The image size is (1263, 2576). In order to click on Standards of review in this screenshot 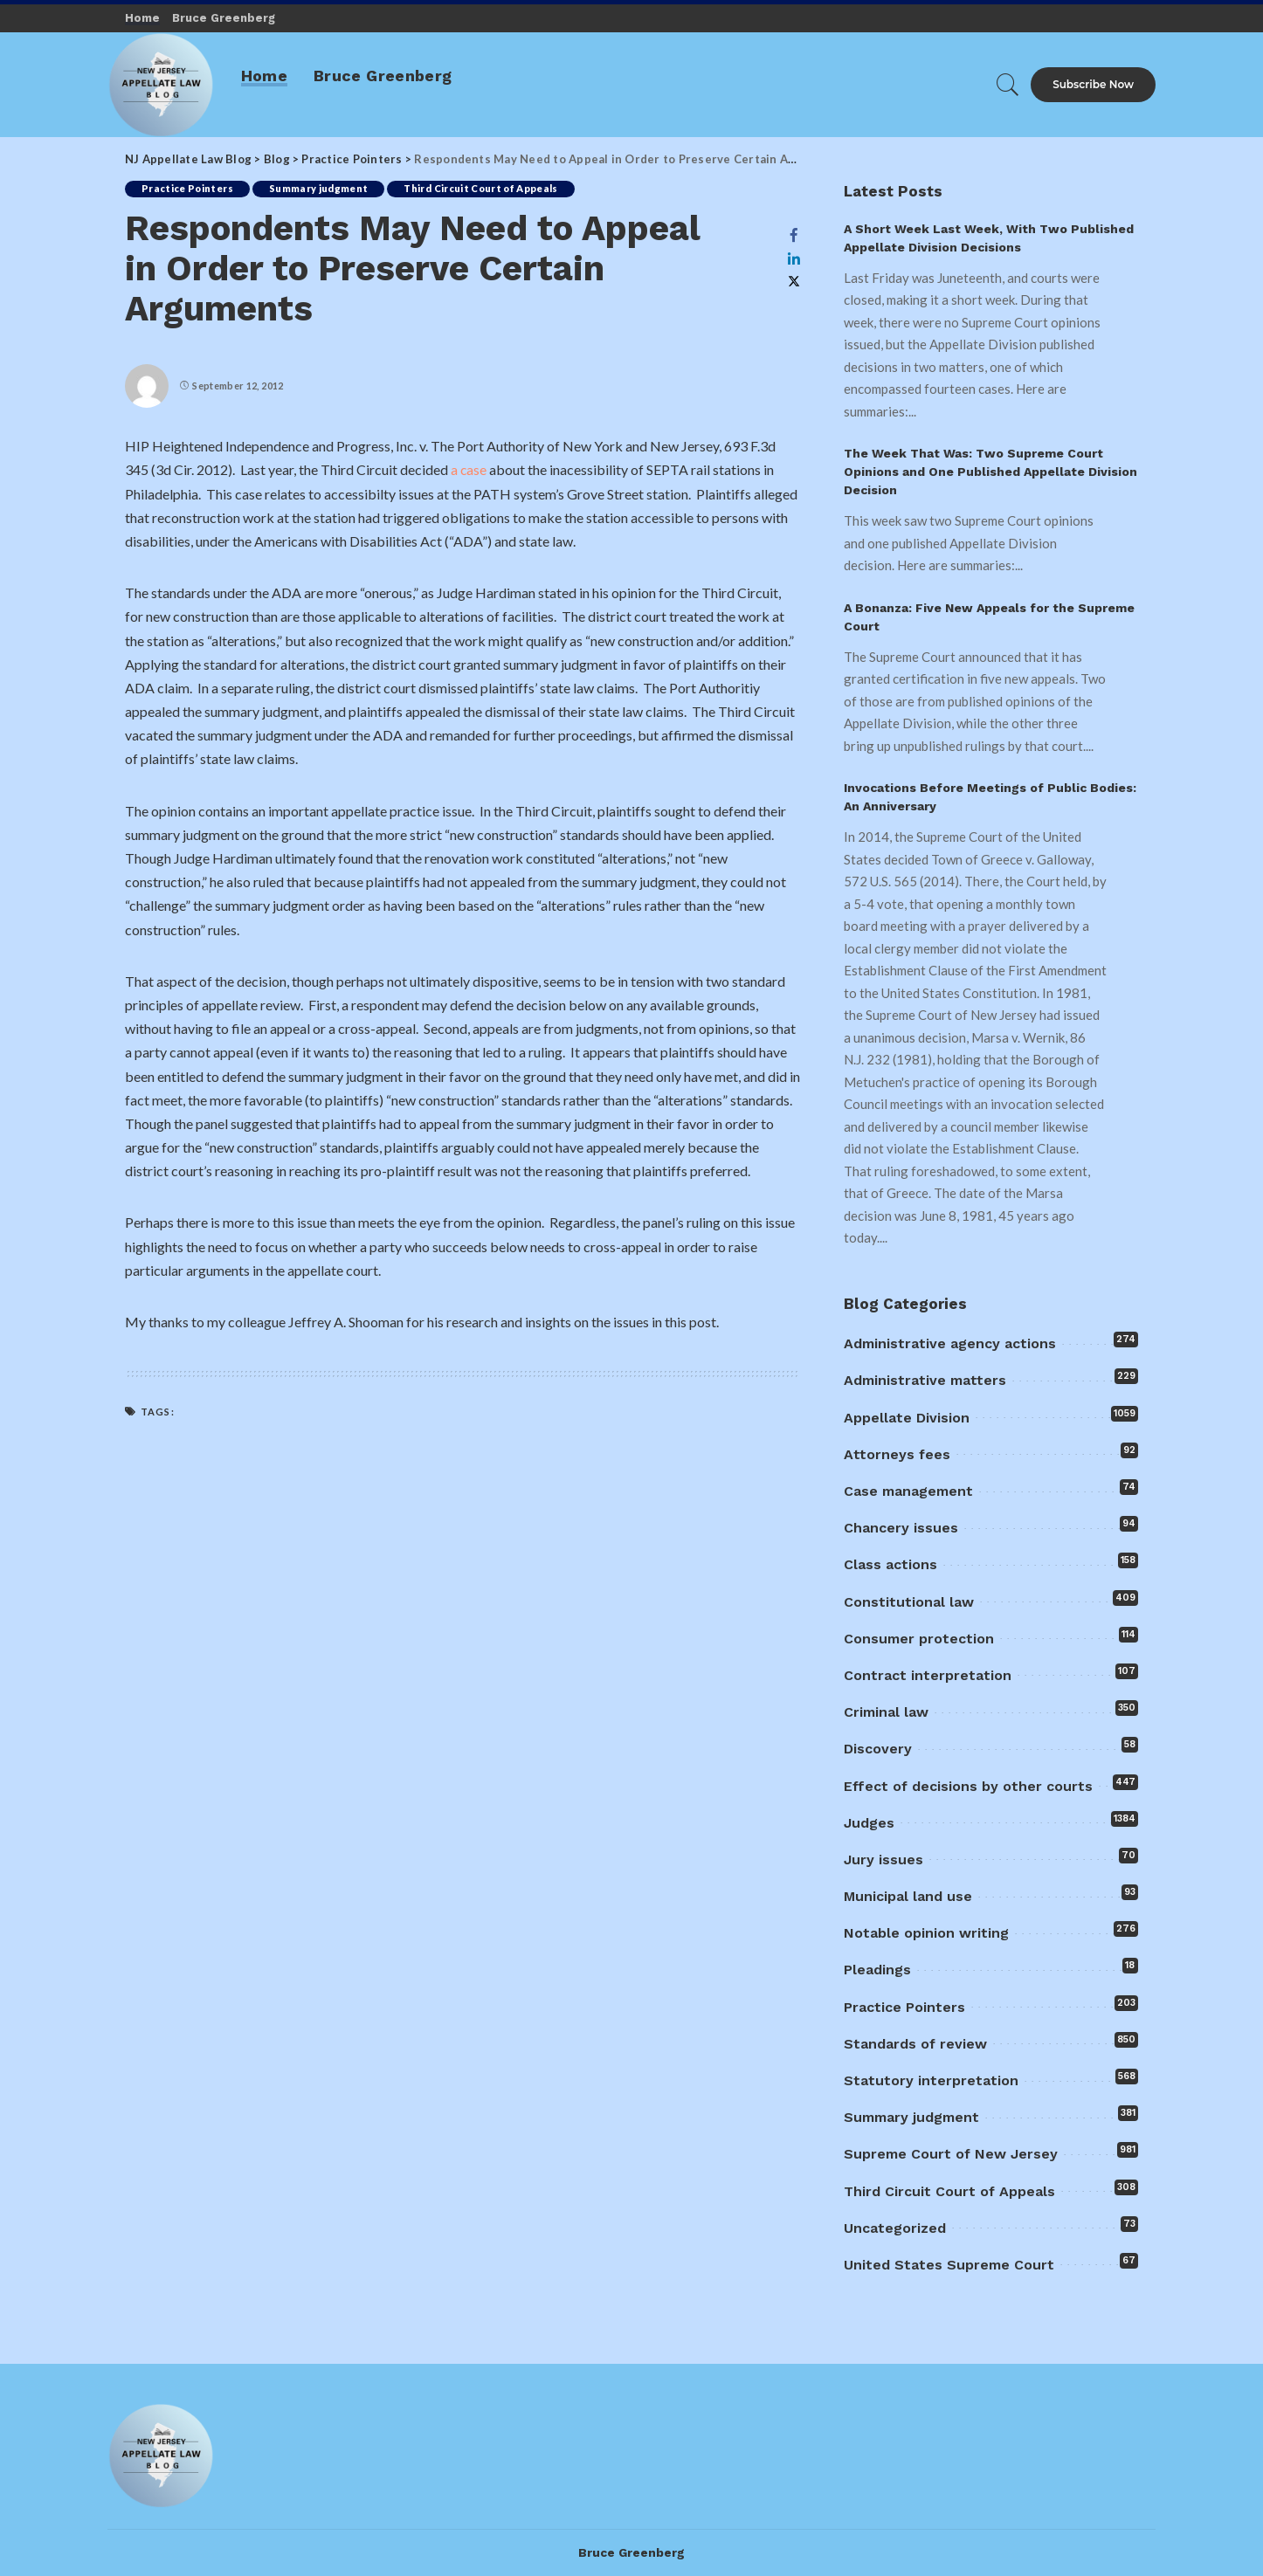, I will do `click(915, 2043)`.